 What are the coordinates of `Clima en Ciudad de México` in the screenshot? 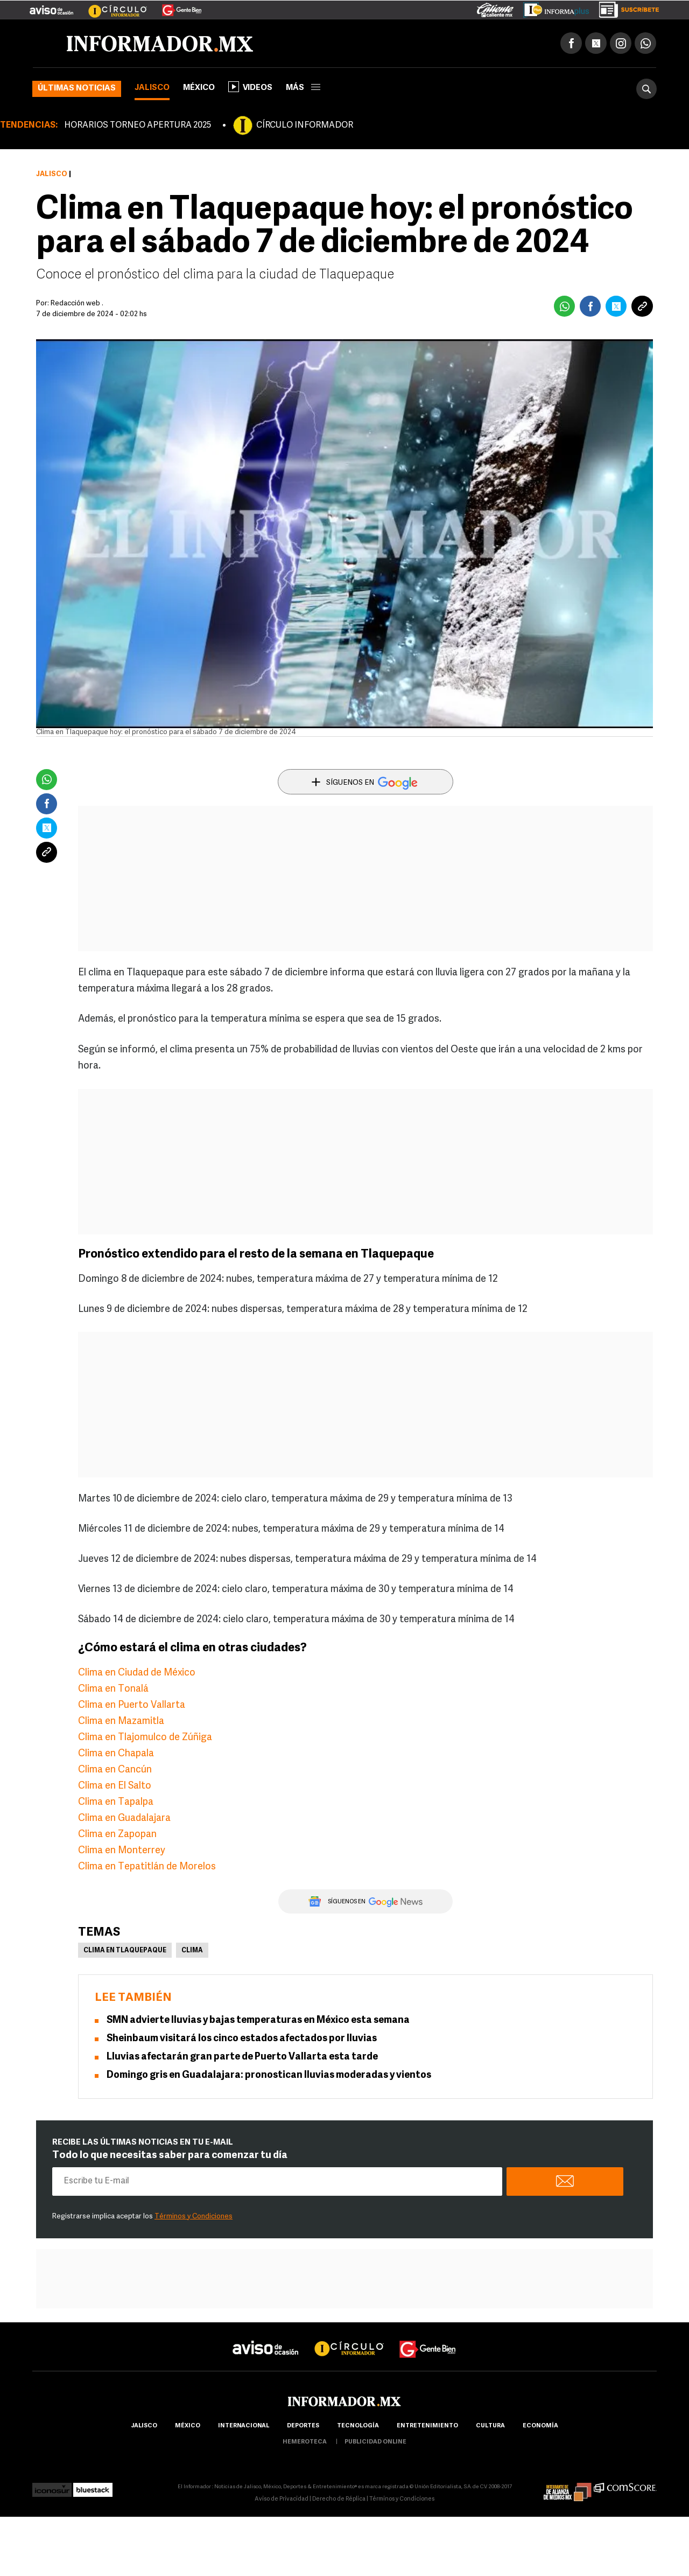 It's located at (136, 1673).